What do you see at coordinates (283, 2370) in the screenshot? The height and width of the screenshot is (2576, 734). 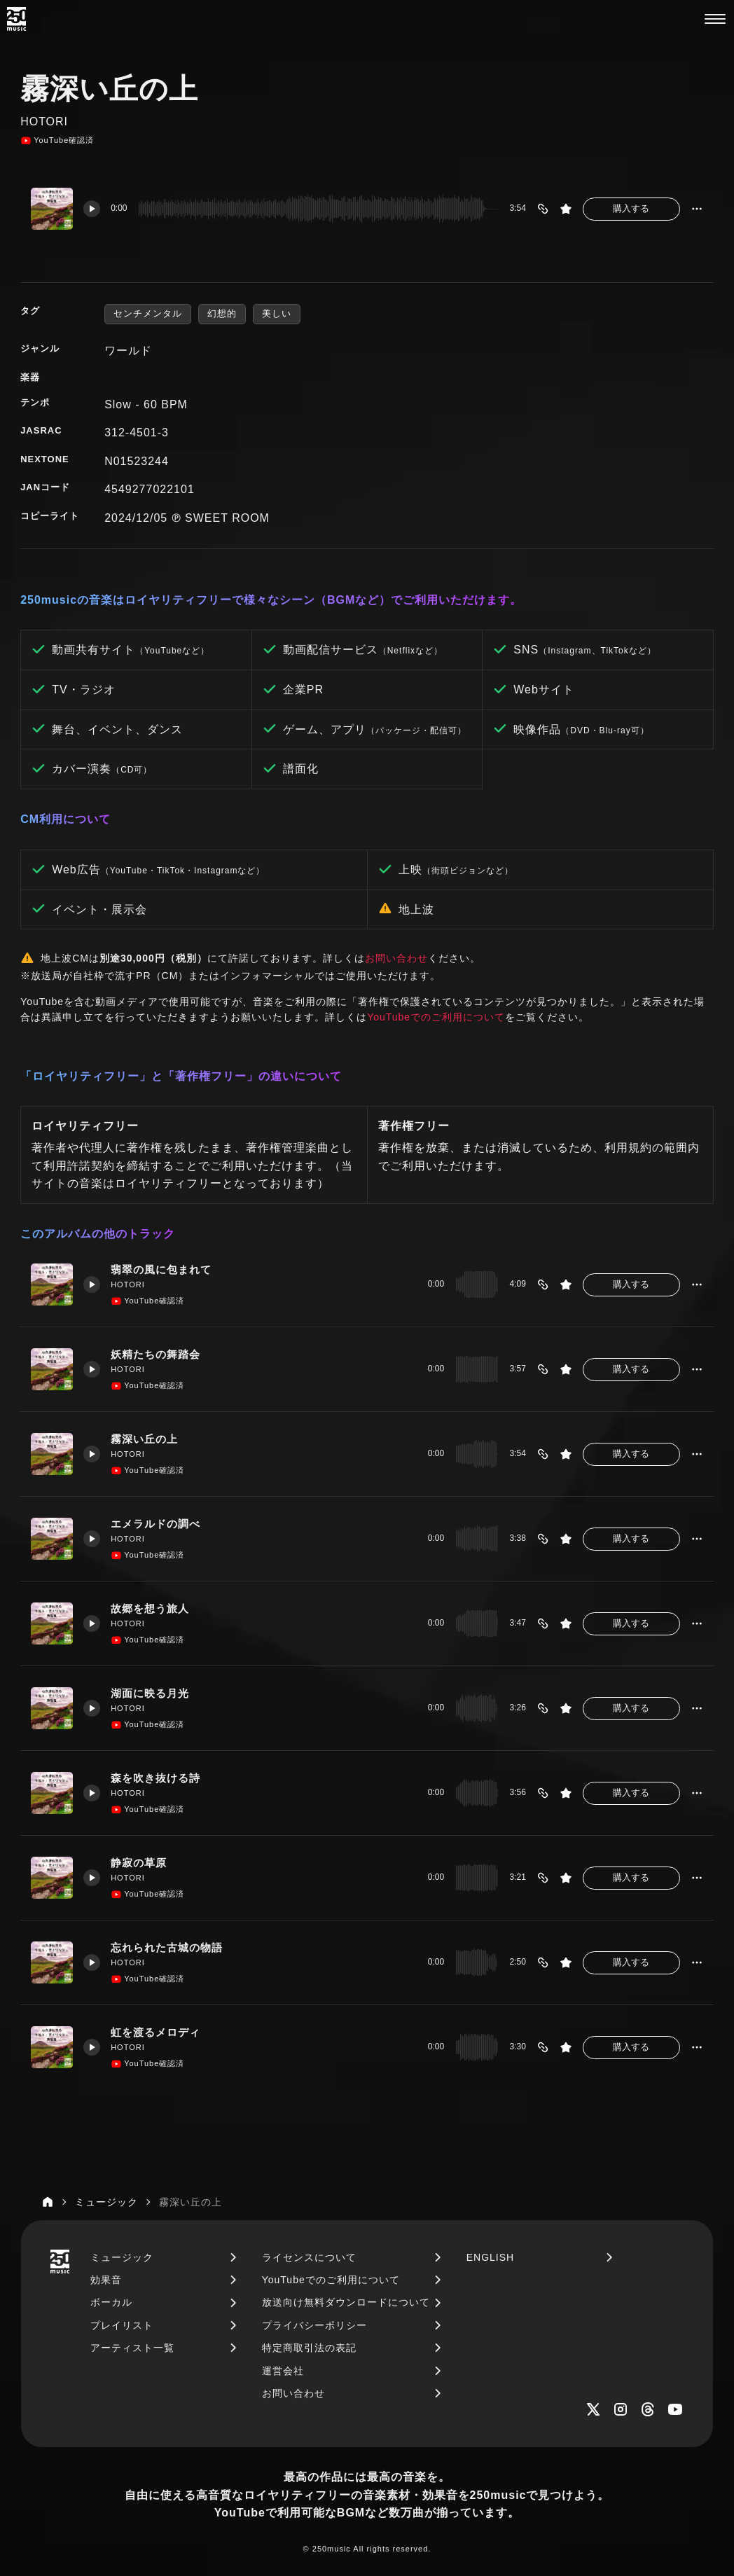 I see `運営会社` at bounding box center [283, 2370].